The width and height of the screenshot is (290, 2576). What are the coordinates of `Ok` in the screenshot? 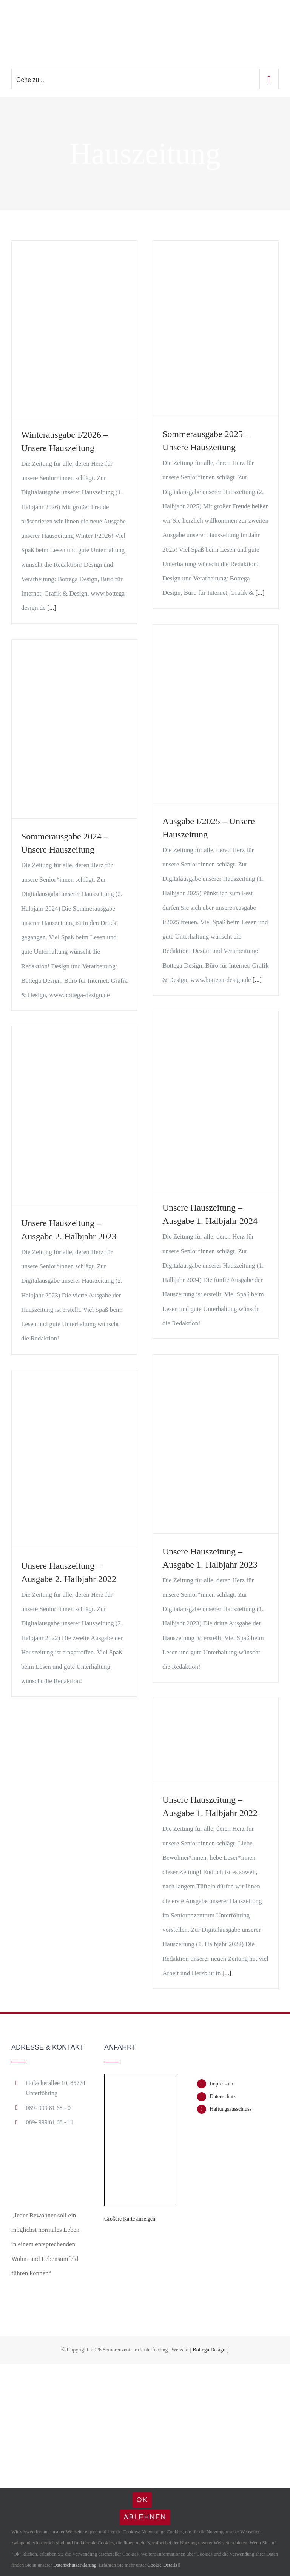 It's located at (142, 2500).